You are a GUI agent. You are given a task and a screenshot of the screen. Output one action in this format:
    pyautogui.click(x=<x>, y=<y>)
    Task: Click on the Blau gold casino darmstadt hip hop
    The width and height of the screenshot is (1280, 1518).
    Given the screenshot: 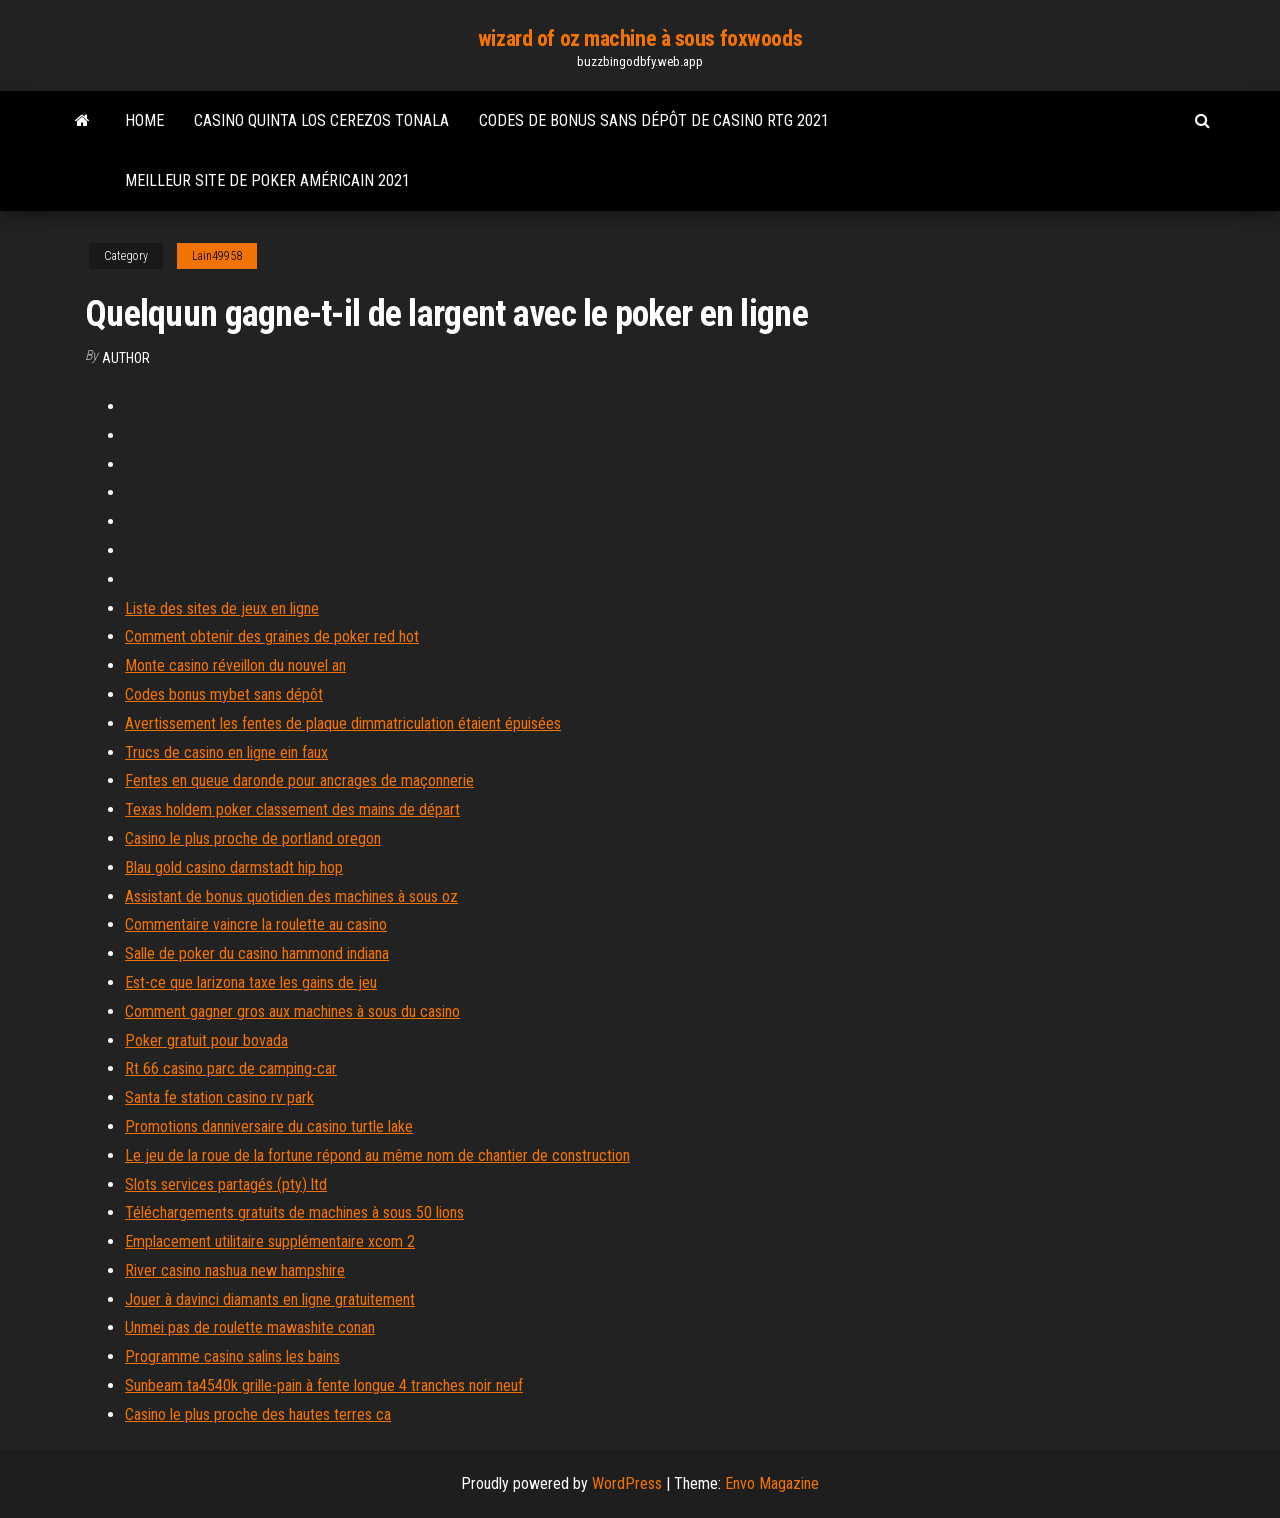 What is the action you would take?
    pyautogui.click(x=234, y=867)
    